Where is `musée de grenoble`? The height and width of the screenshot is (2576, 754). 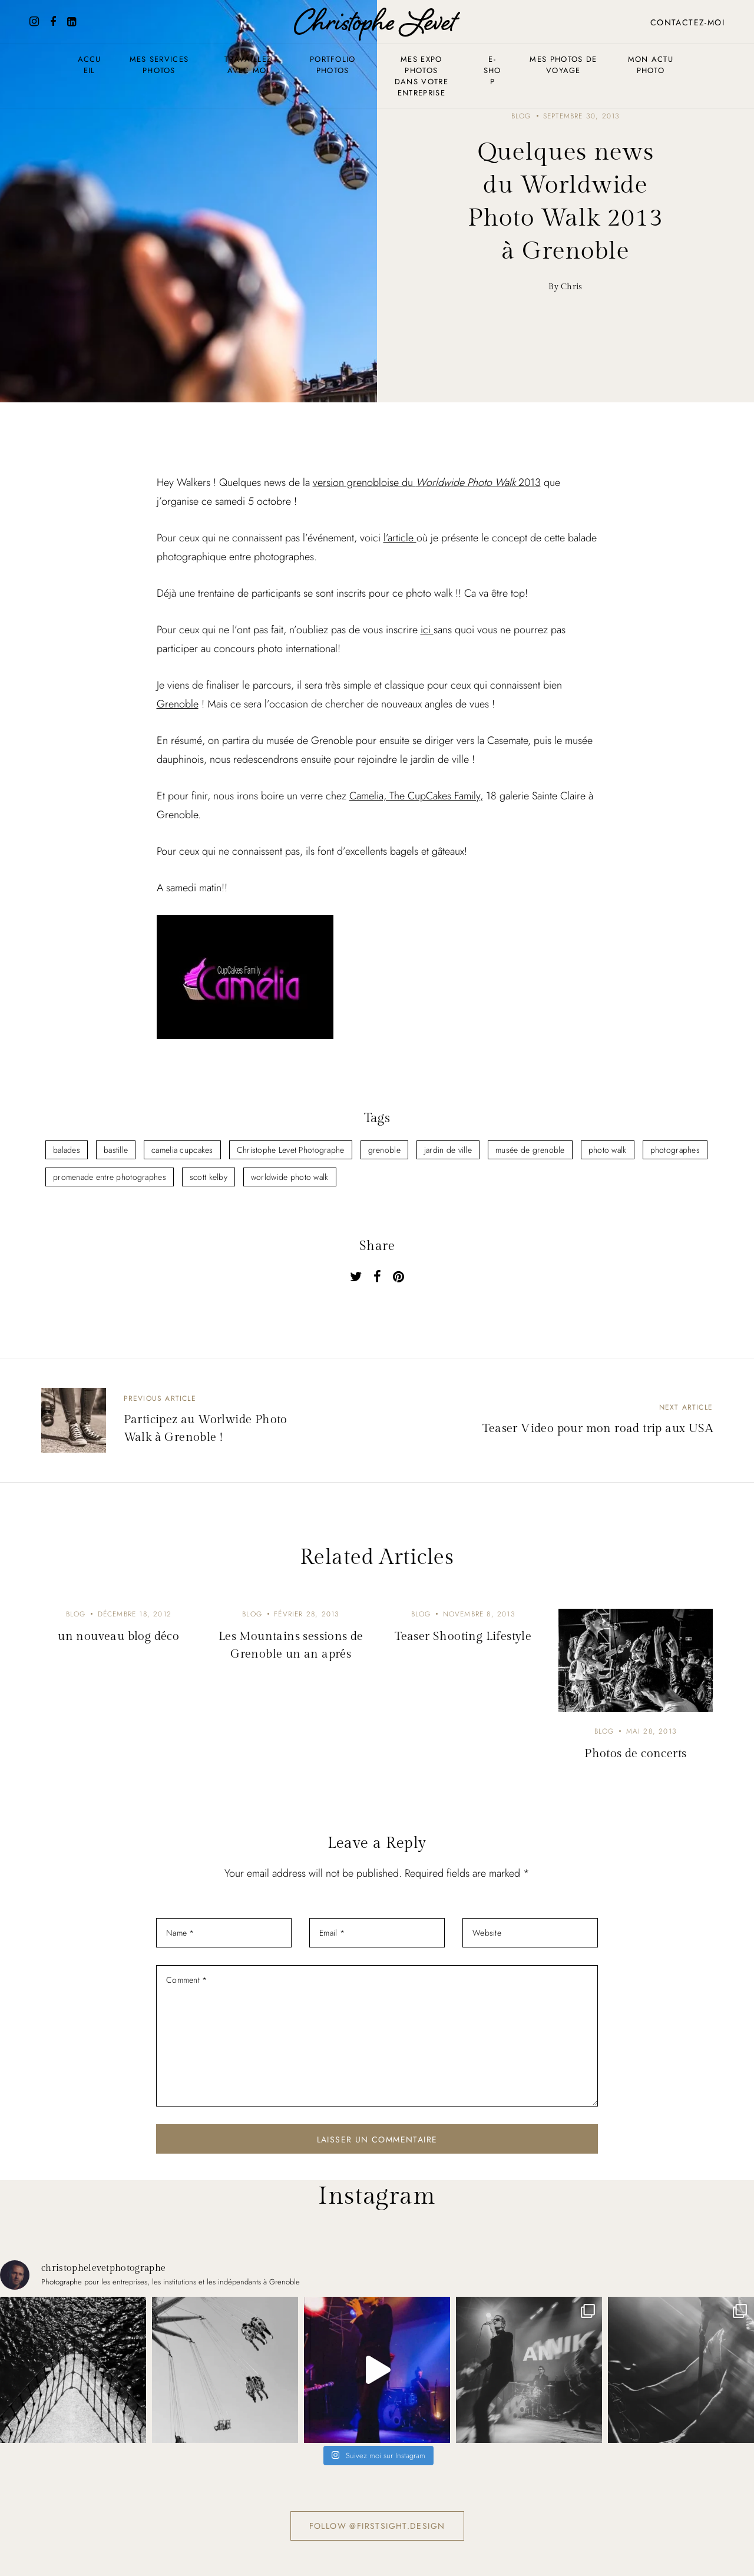
musée de grenoble is located at coordinates (530, 1150).